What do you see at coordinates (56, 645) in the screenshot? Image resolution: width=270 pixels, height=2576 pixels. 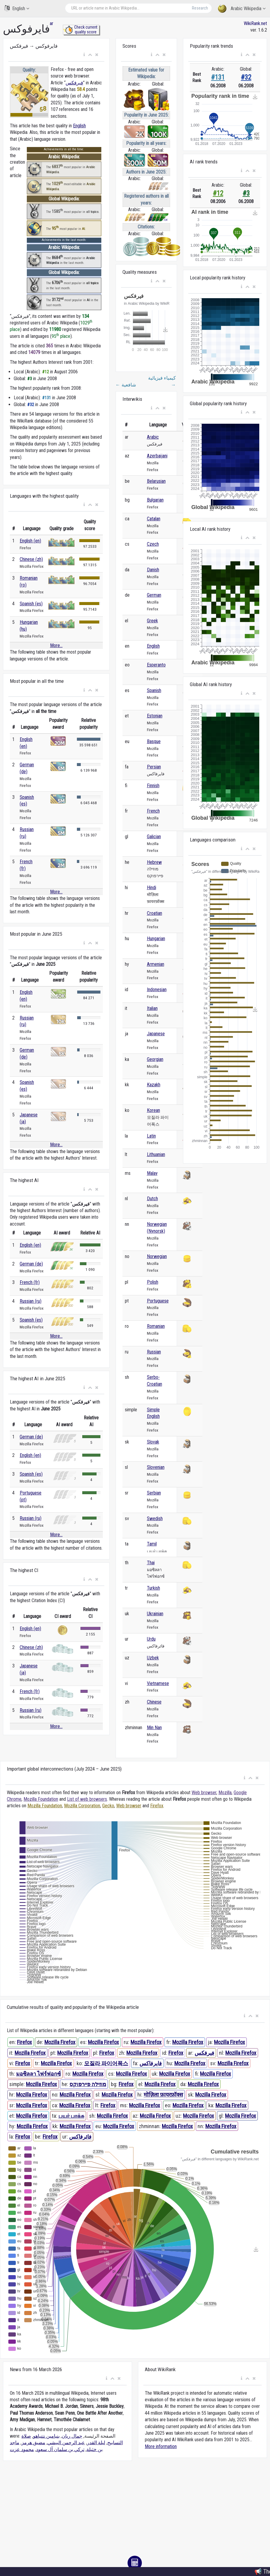 I see `More...` at bounding box center [56, 645].